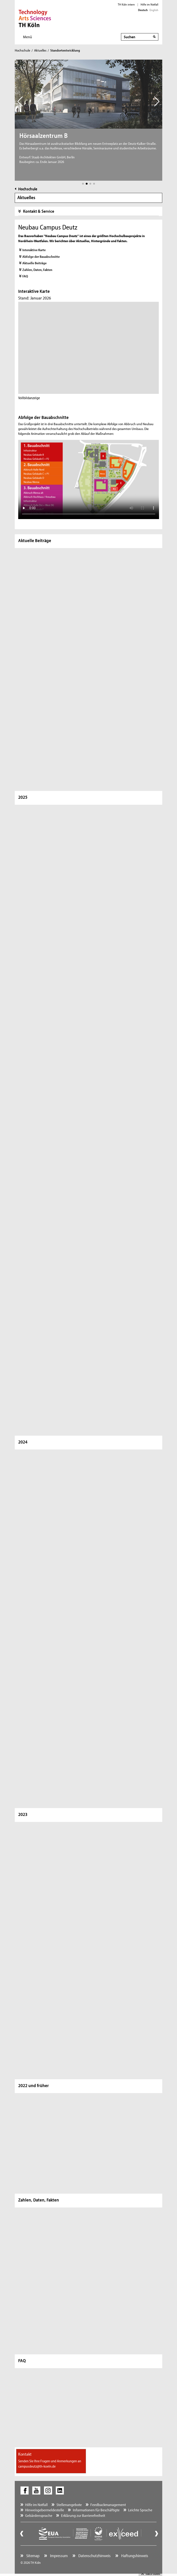 The image size is (177, 2576). What do you see at coordinates (34, 263) in the screenshot?
I see `Aktuelle Beiträge` at bounding box center [34, 263].